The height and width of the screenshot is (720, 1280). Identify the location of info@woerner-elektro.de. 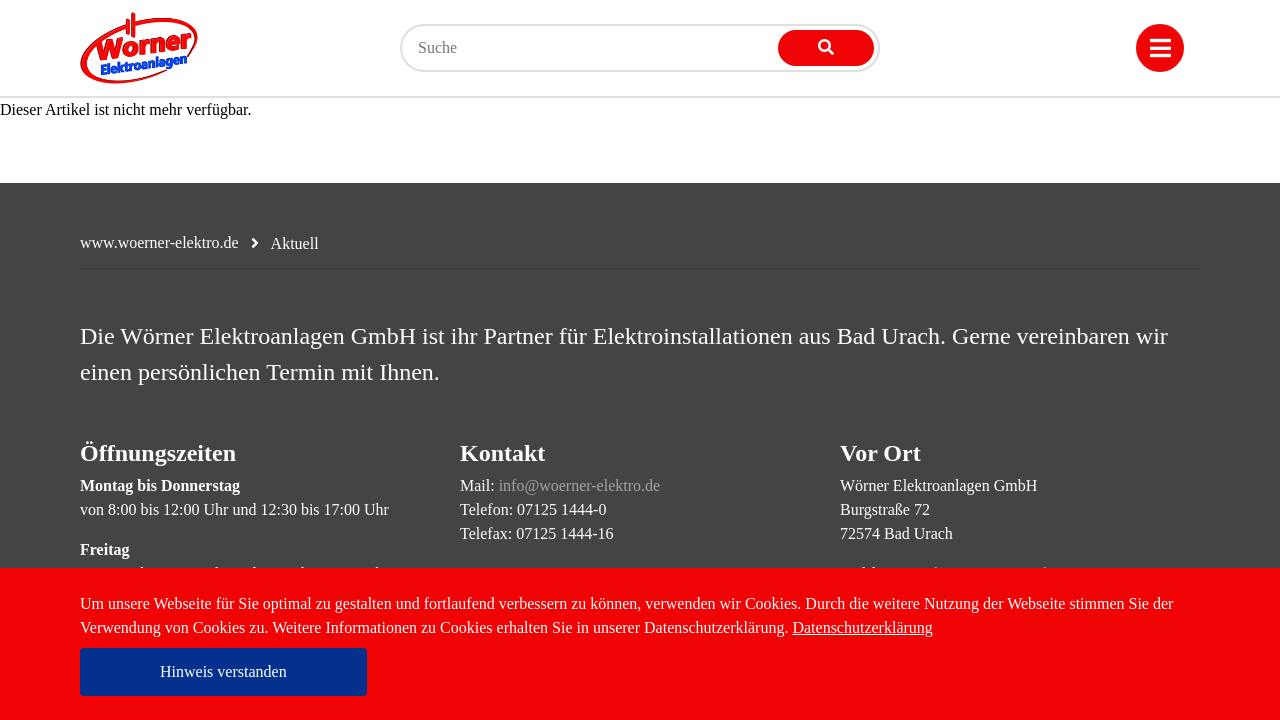
(579, 485).